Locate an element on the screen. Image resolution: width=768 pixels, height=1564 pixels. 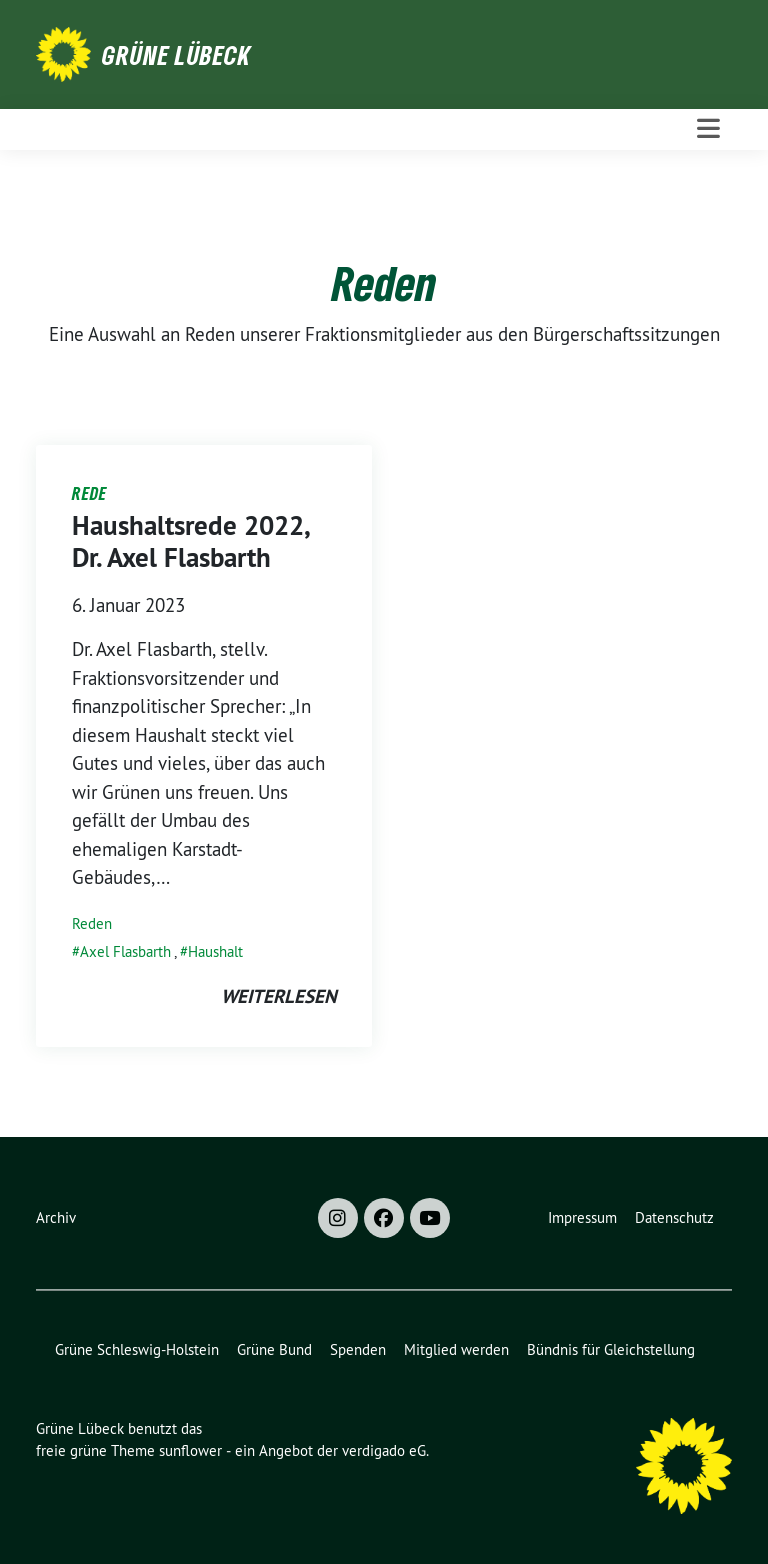
Impressum is located at coordinates (582, 1217).